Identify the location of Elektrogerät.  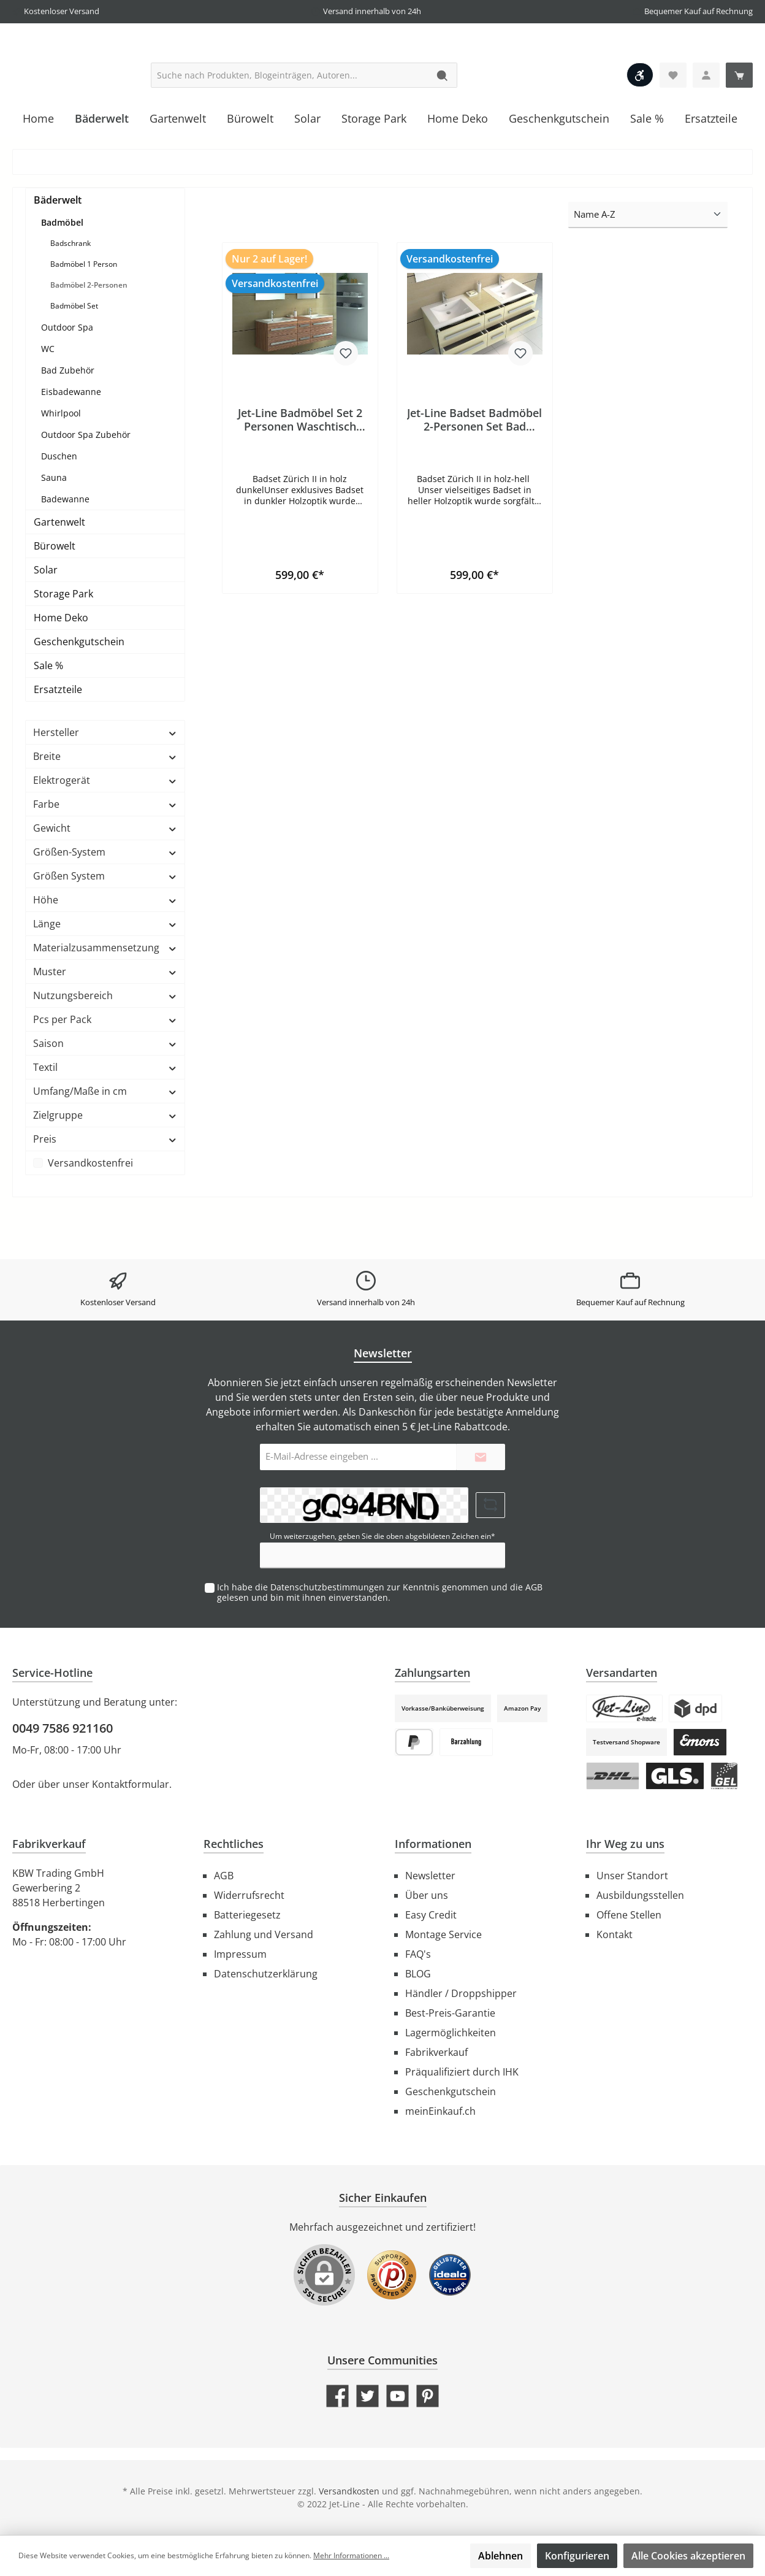
(105, 830).